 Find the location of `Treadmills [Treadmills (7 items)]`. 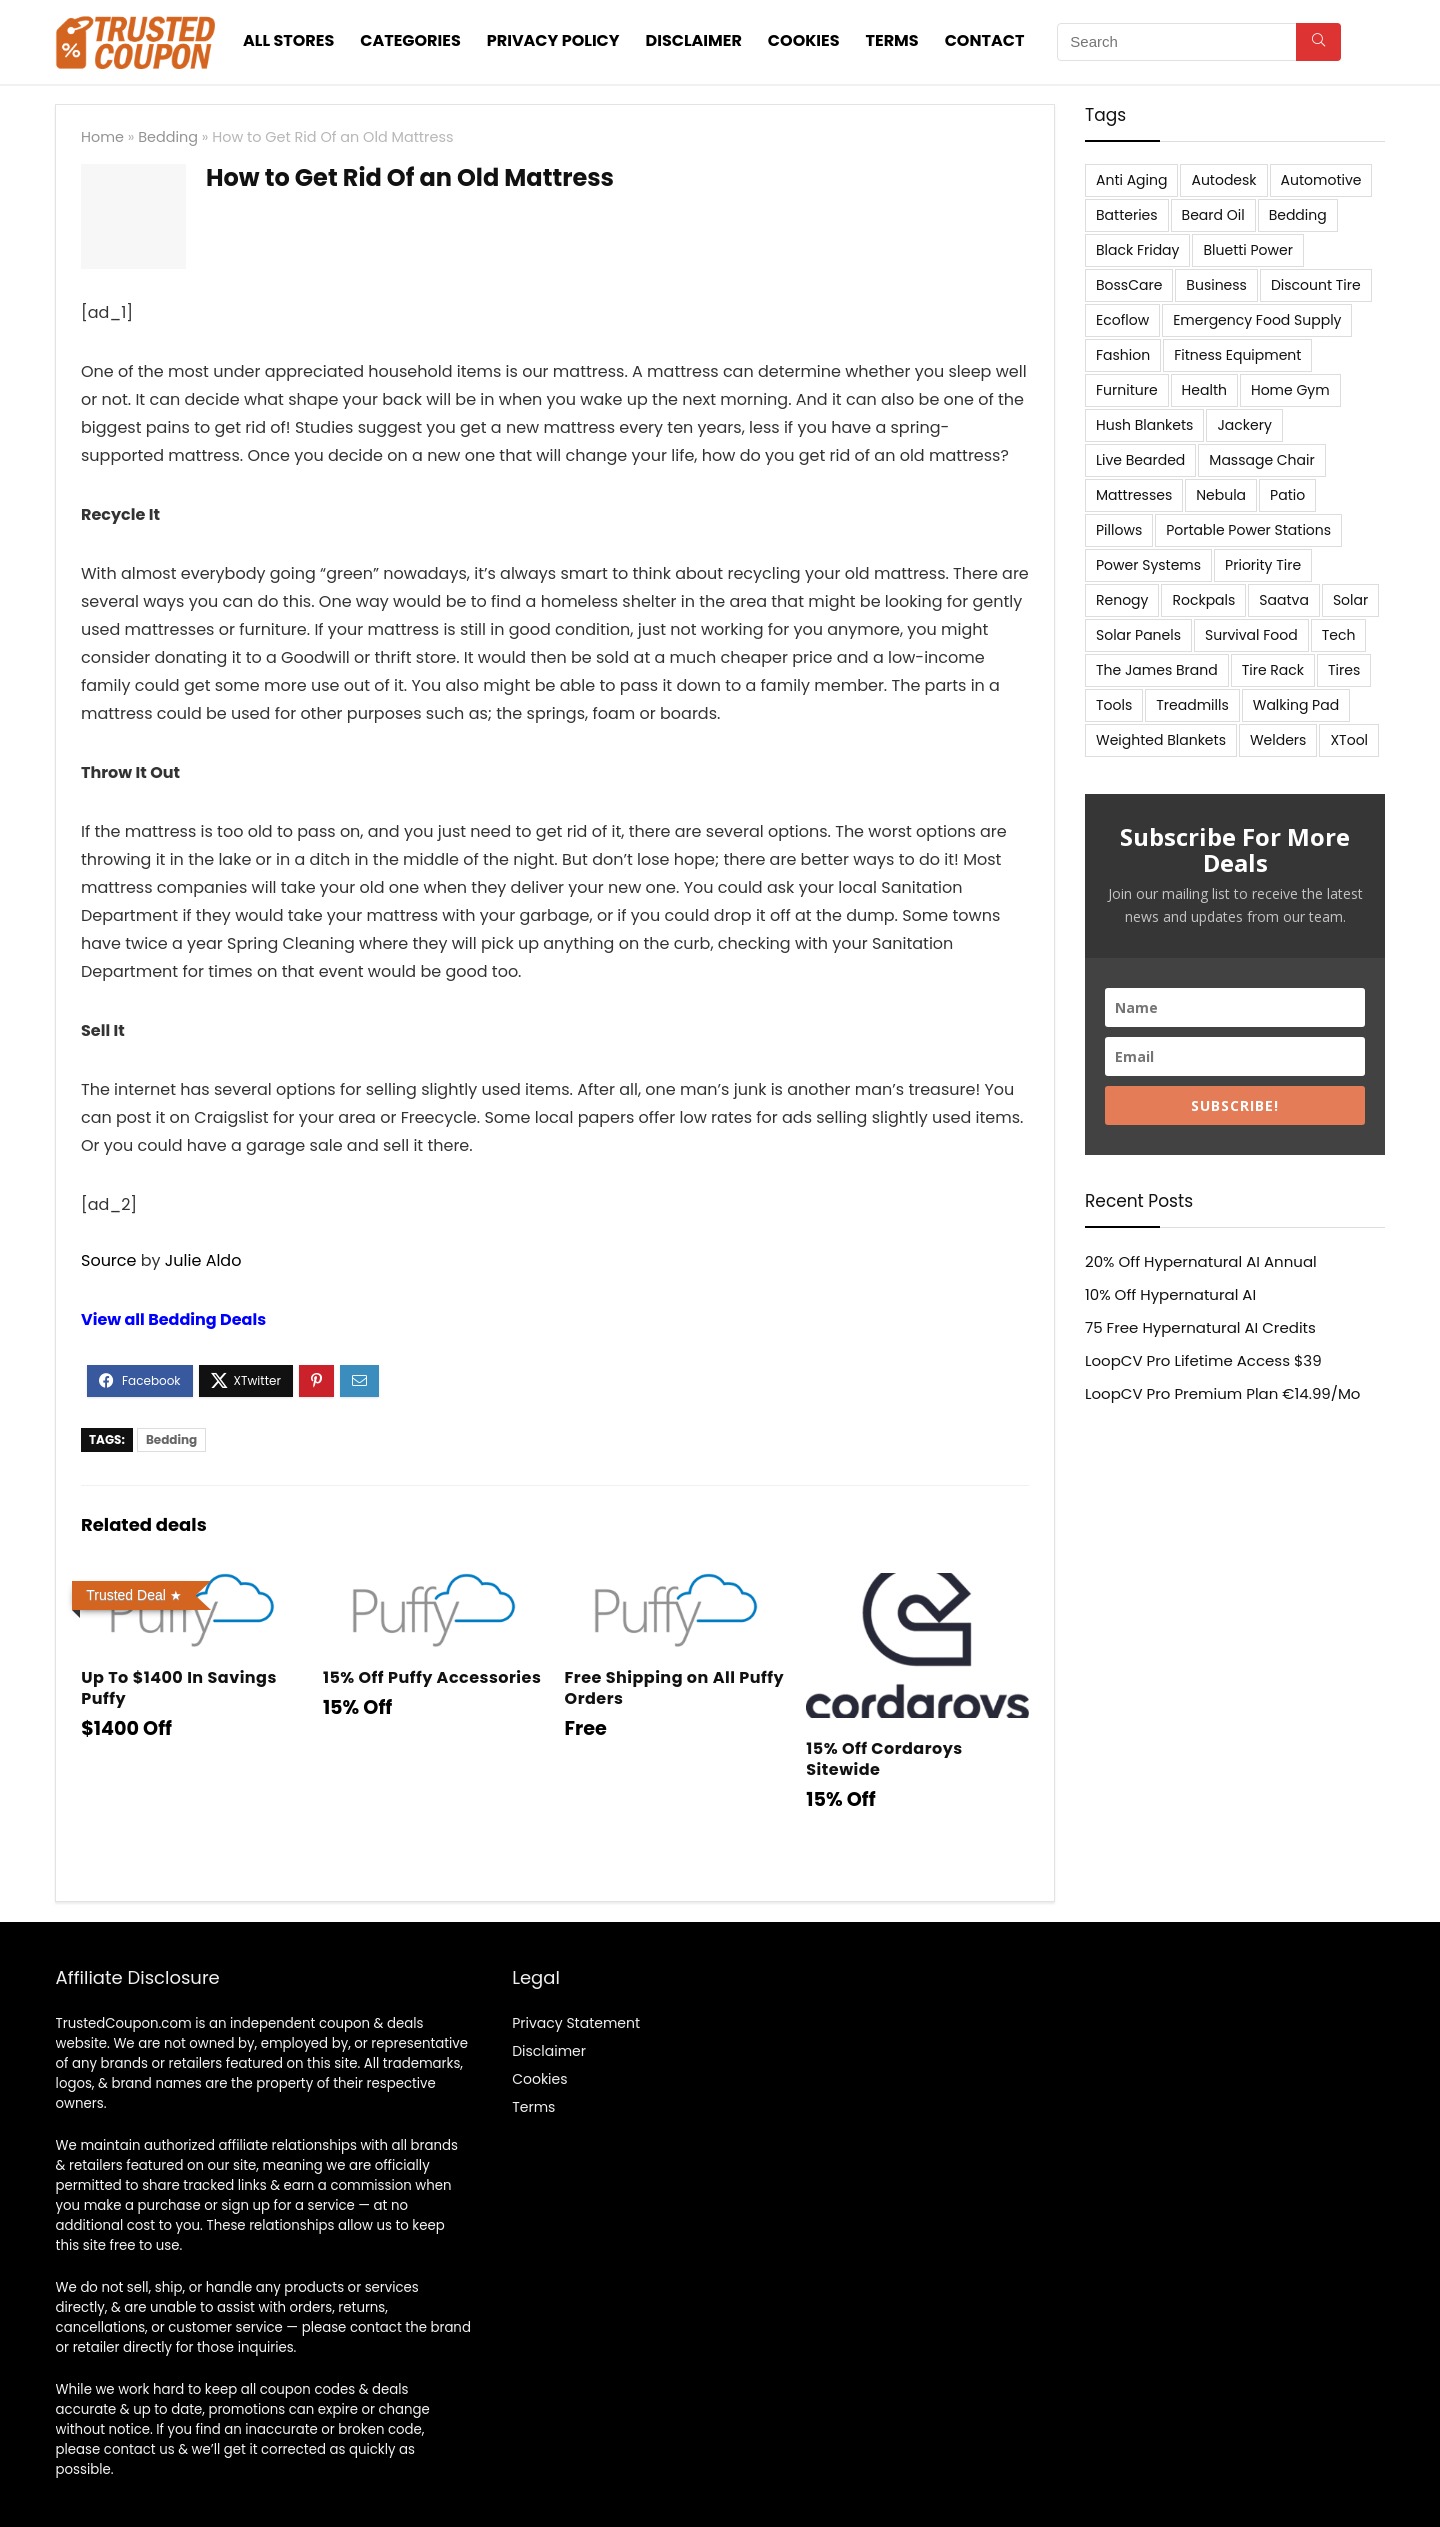

Treadmills [Treadmills (7 items)] is located at coordinates (1192, 705).